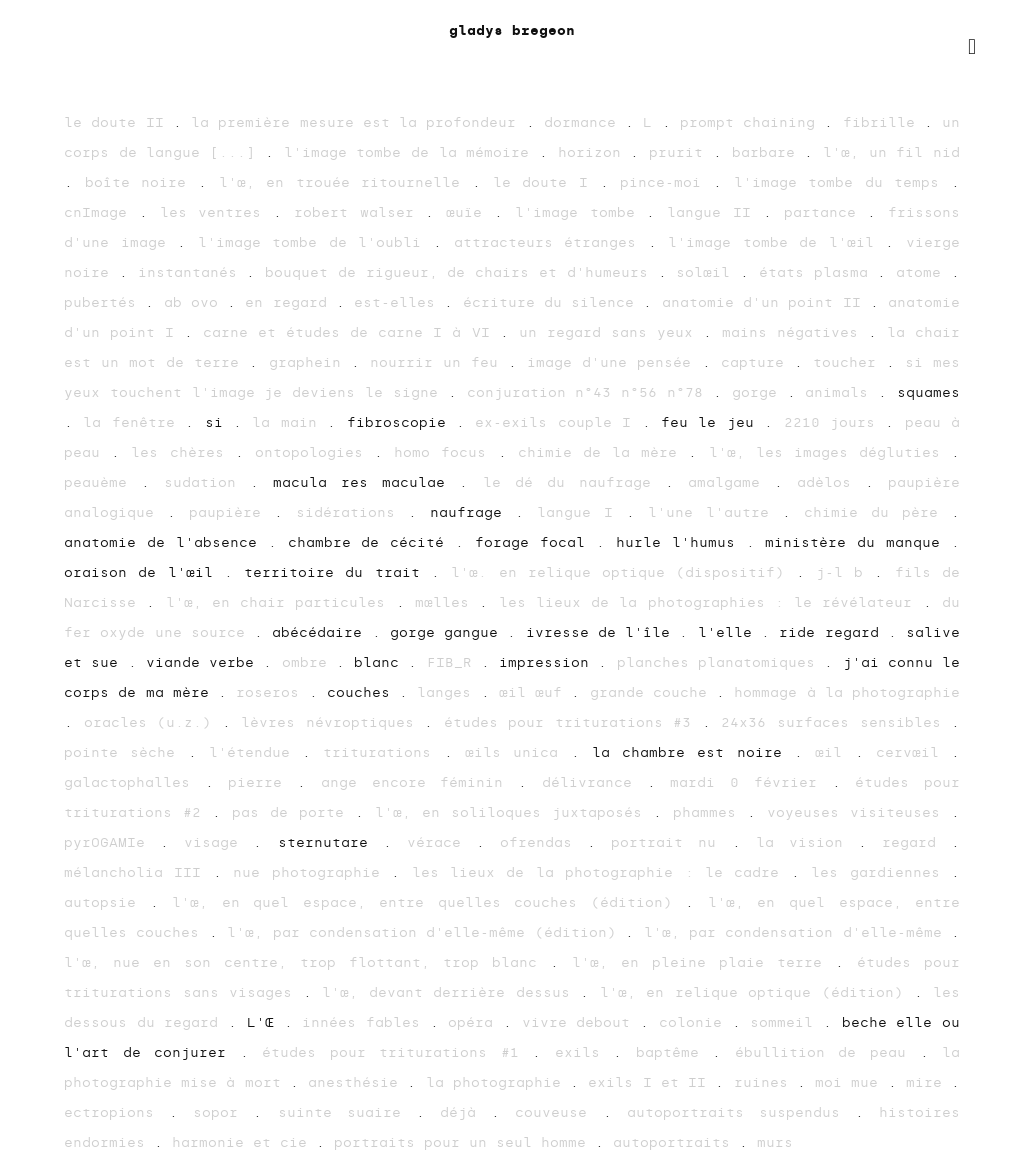 The image size is (1024, 1158). What do you see at coordinates (310, 362) in the screenshot?
I see `graphein` at bounding box center [310, 362].